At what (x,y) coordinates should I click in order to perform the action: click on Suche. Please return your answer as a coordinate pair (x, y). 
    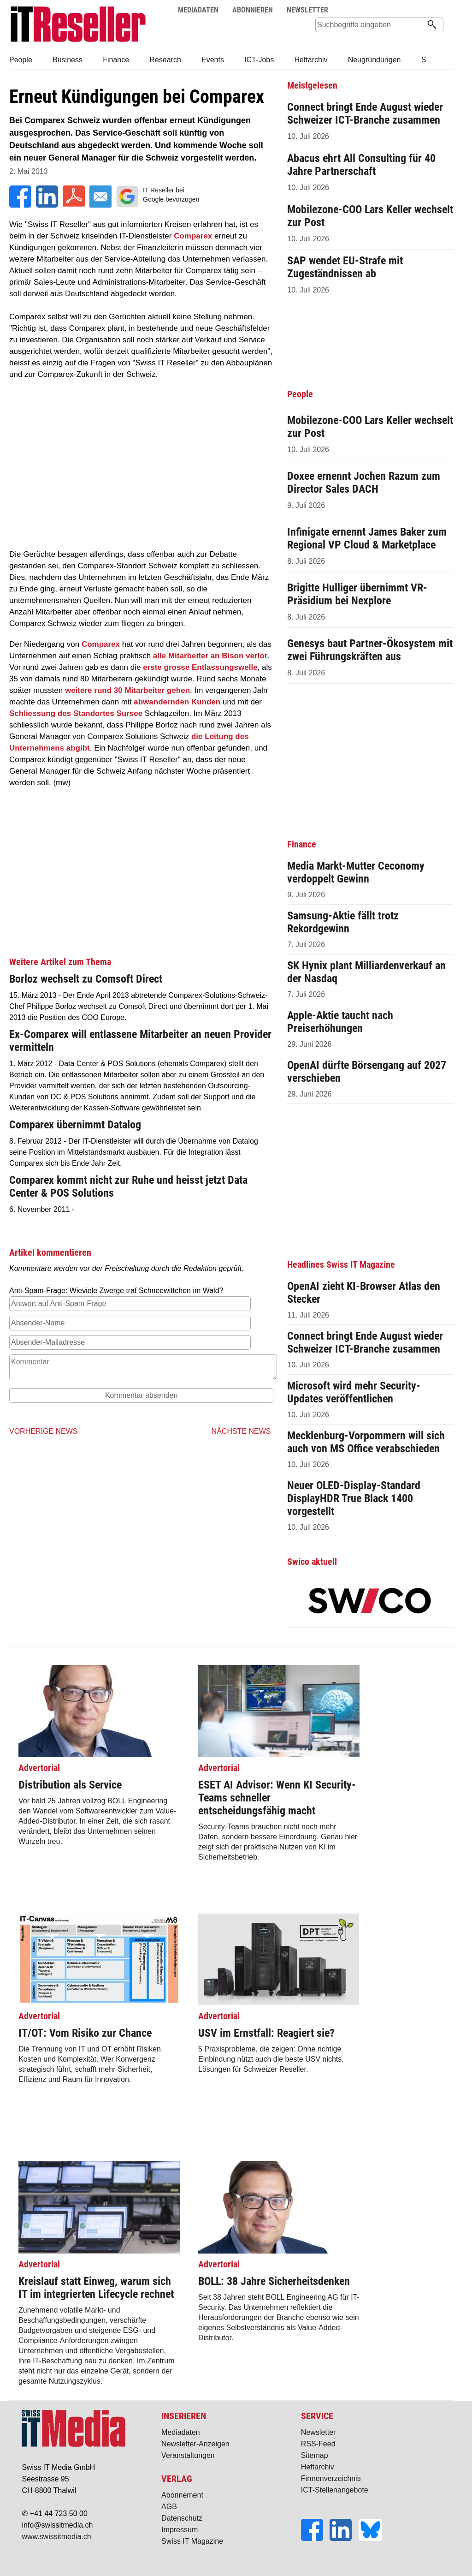
    Looking at the image, I should click on (418, 10).